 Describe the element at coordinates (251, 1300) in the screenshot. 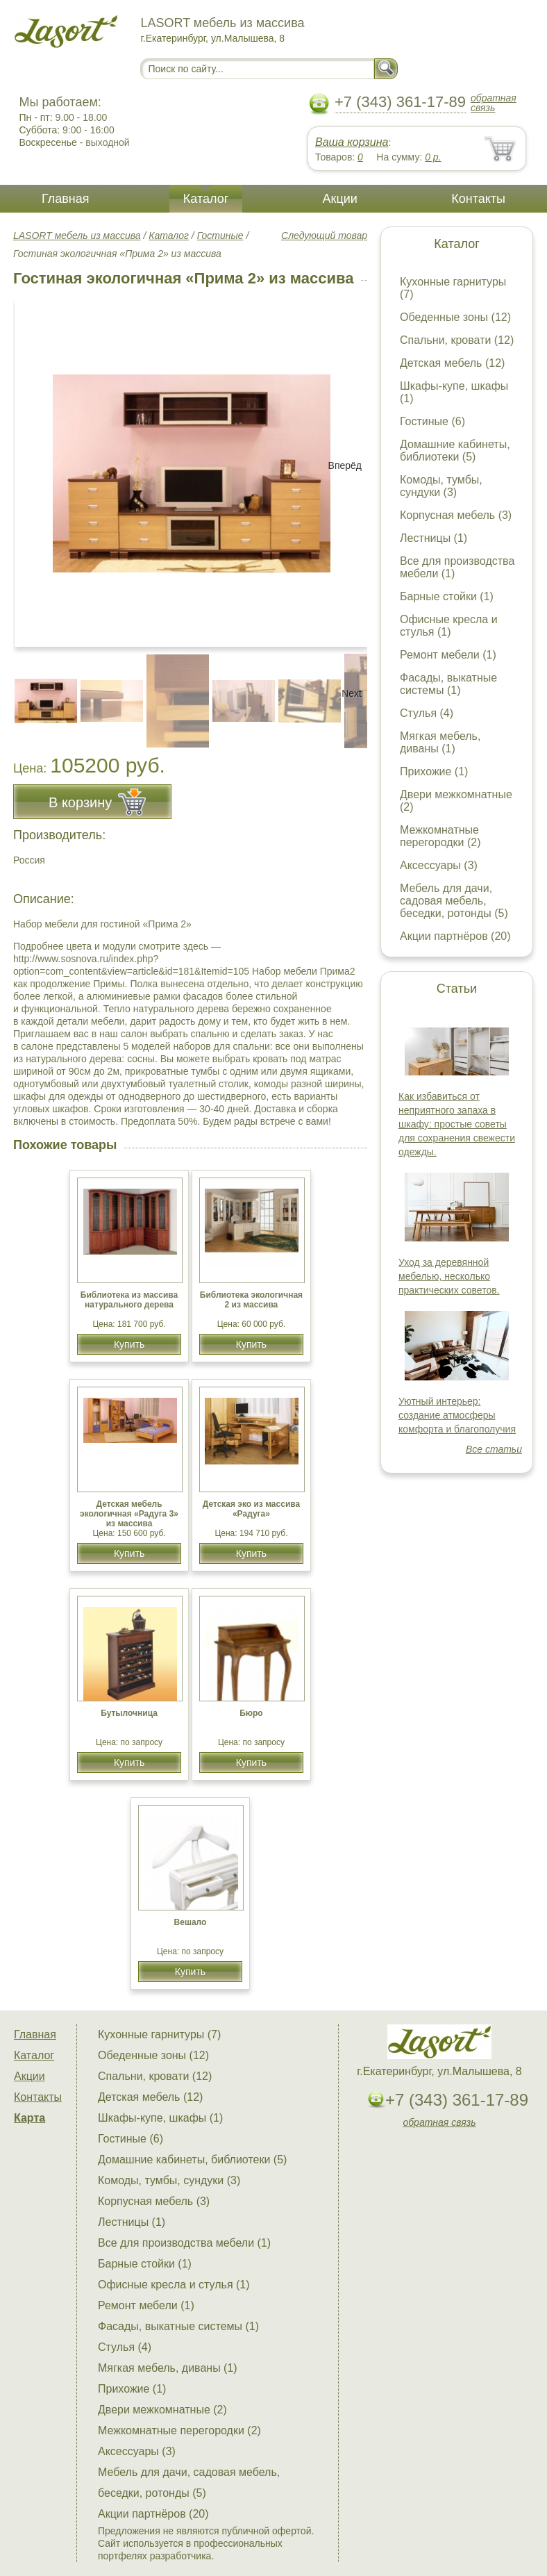

I see `Библиотека экологичная 2 из массива` at that location.